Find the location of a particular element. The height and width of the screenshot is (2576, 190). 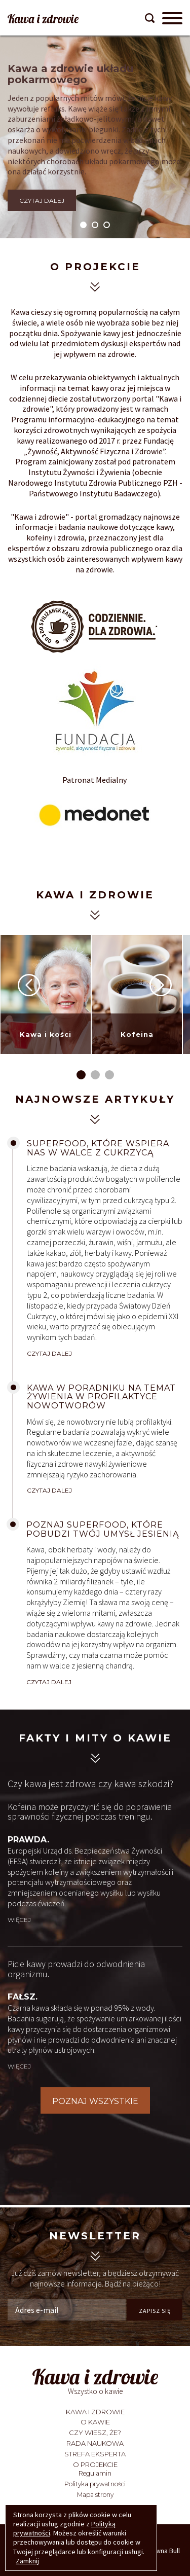

Czy wiesz, że? is located at coordinates (95, 2432).